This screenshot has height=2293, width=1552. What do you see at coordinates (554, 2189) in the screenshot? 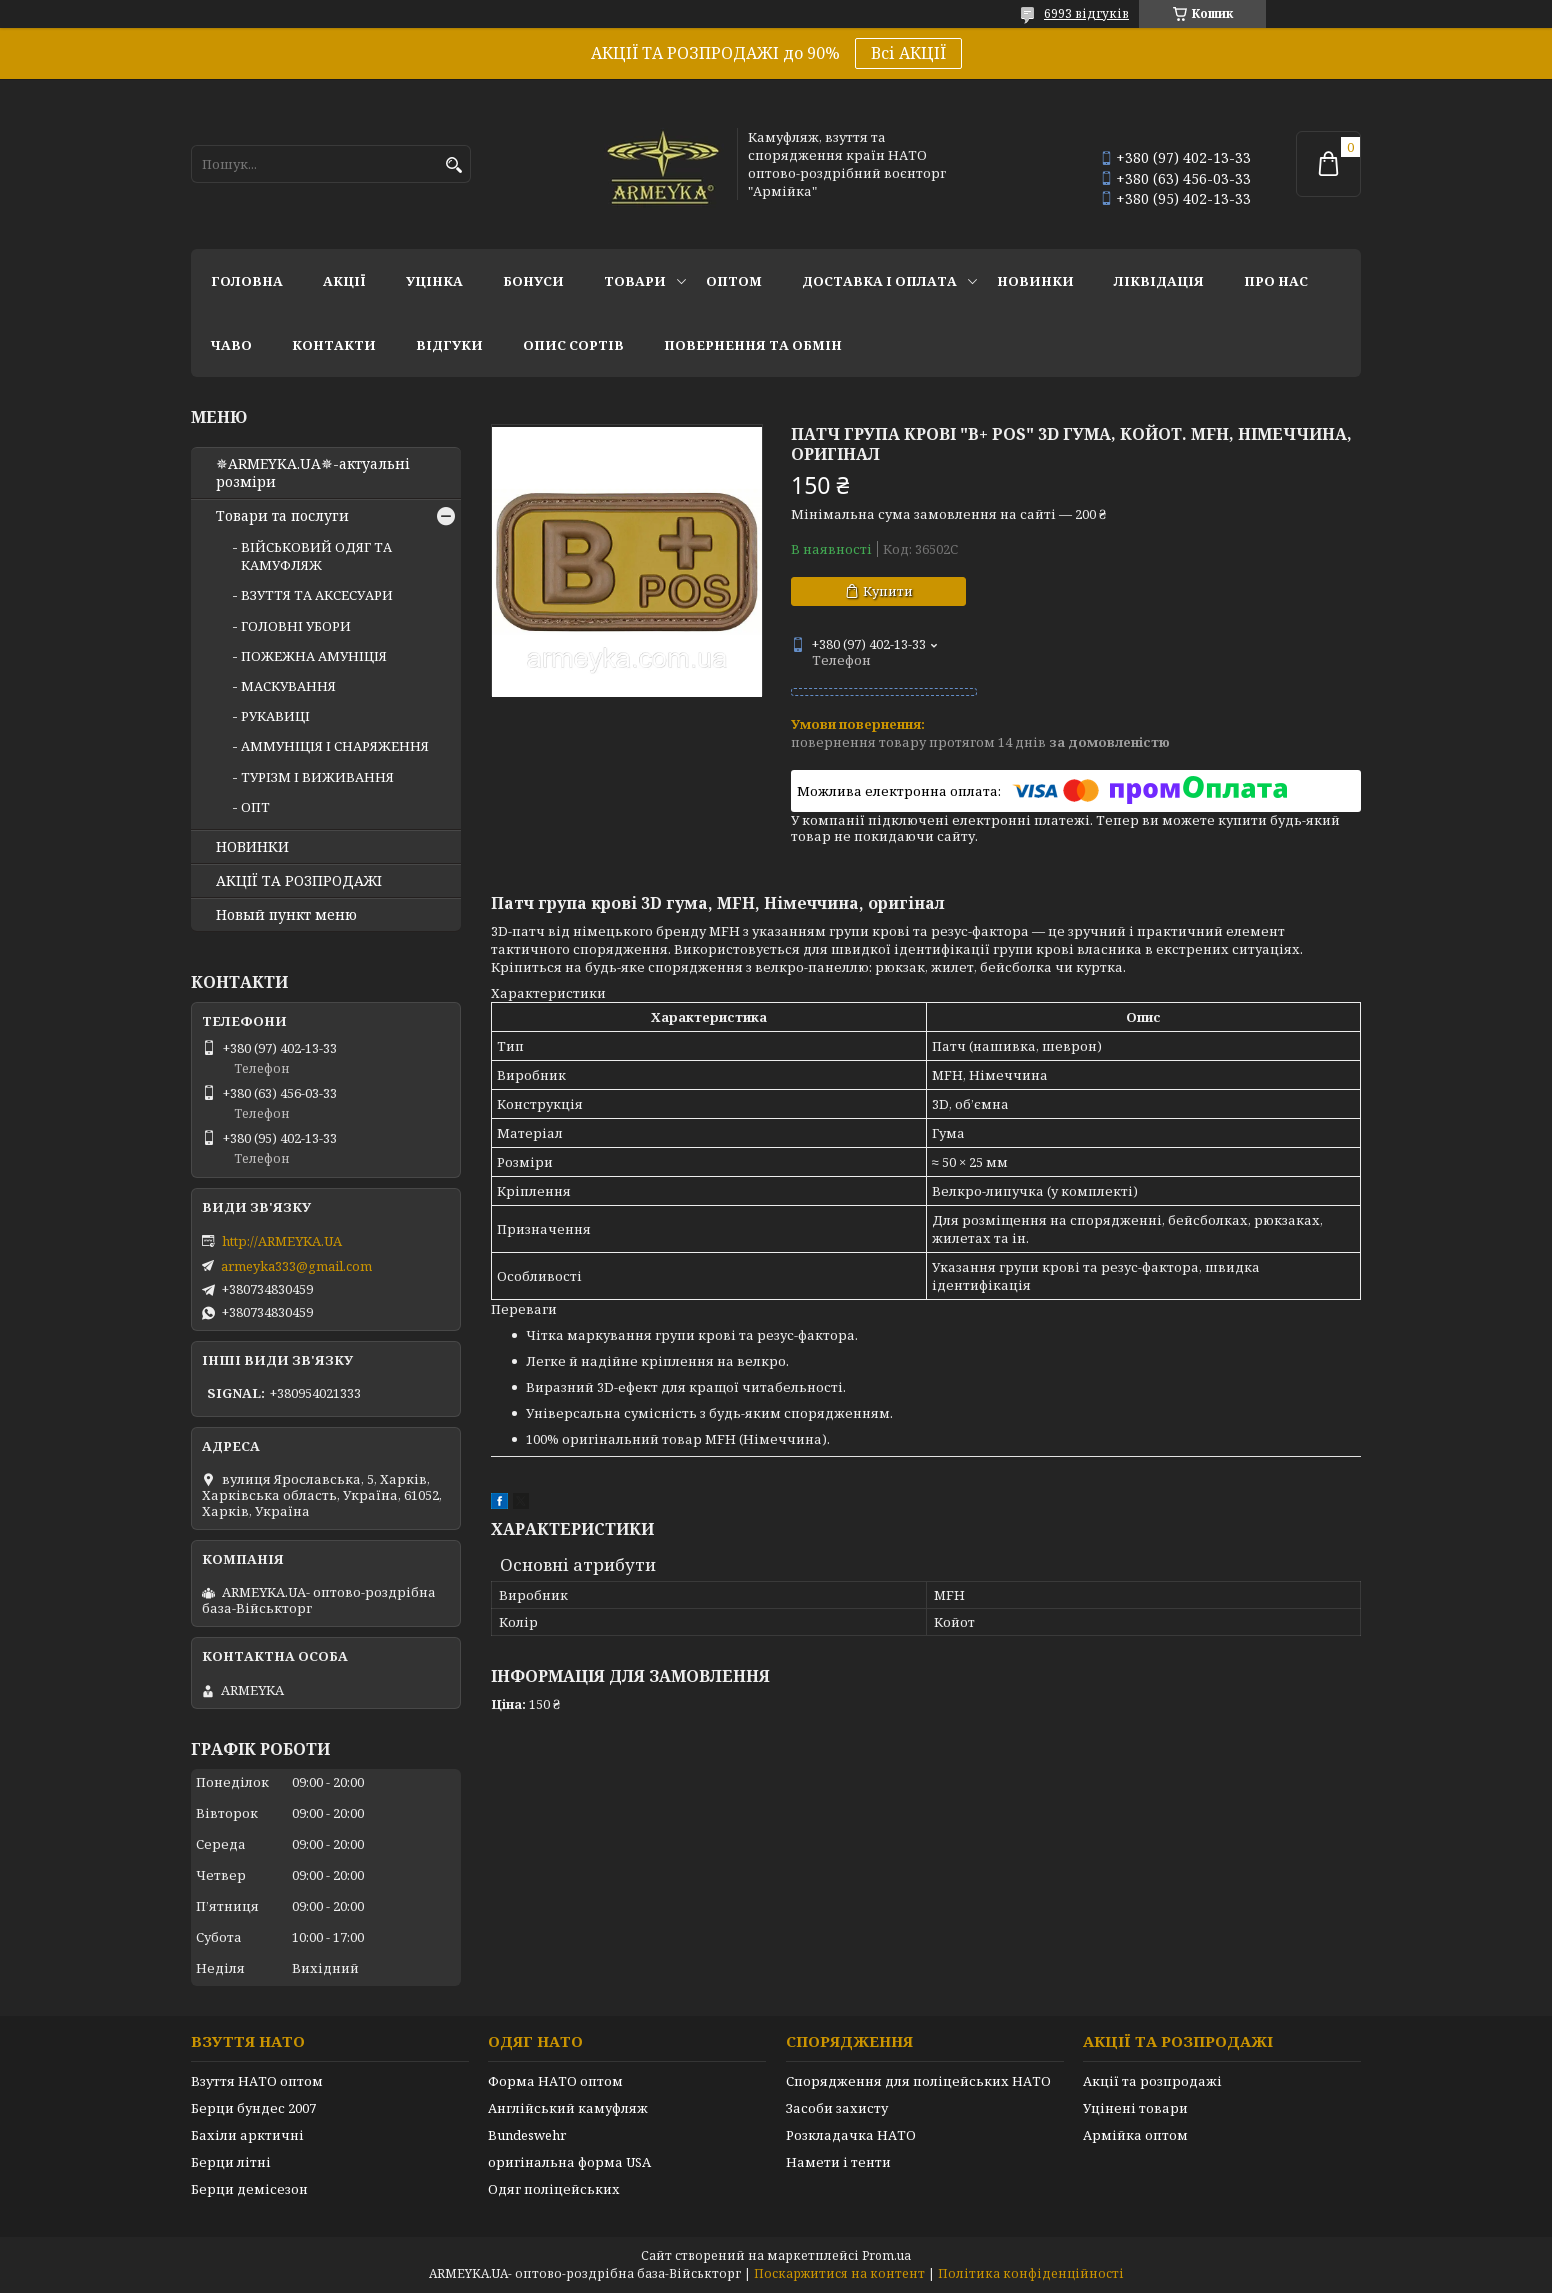
I see `Одяг поліцейських` at bounding box center [554, 2189].